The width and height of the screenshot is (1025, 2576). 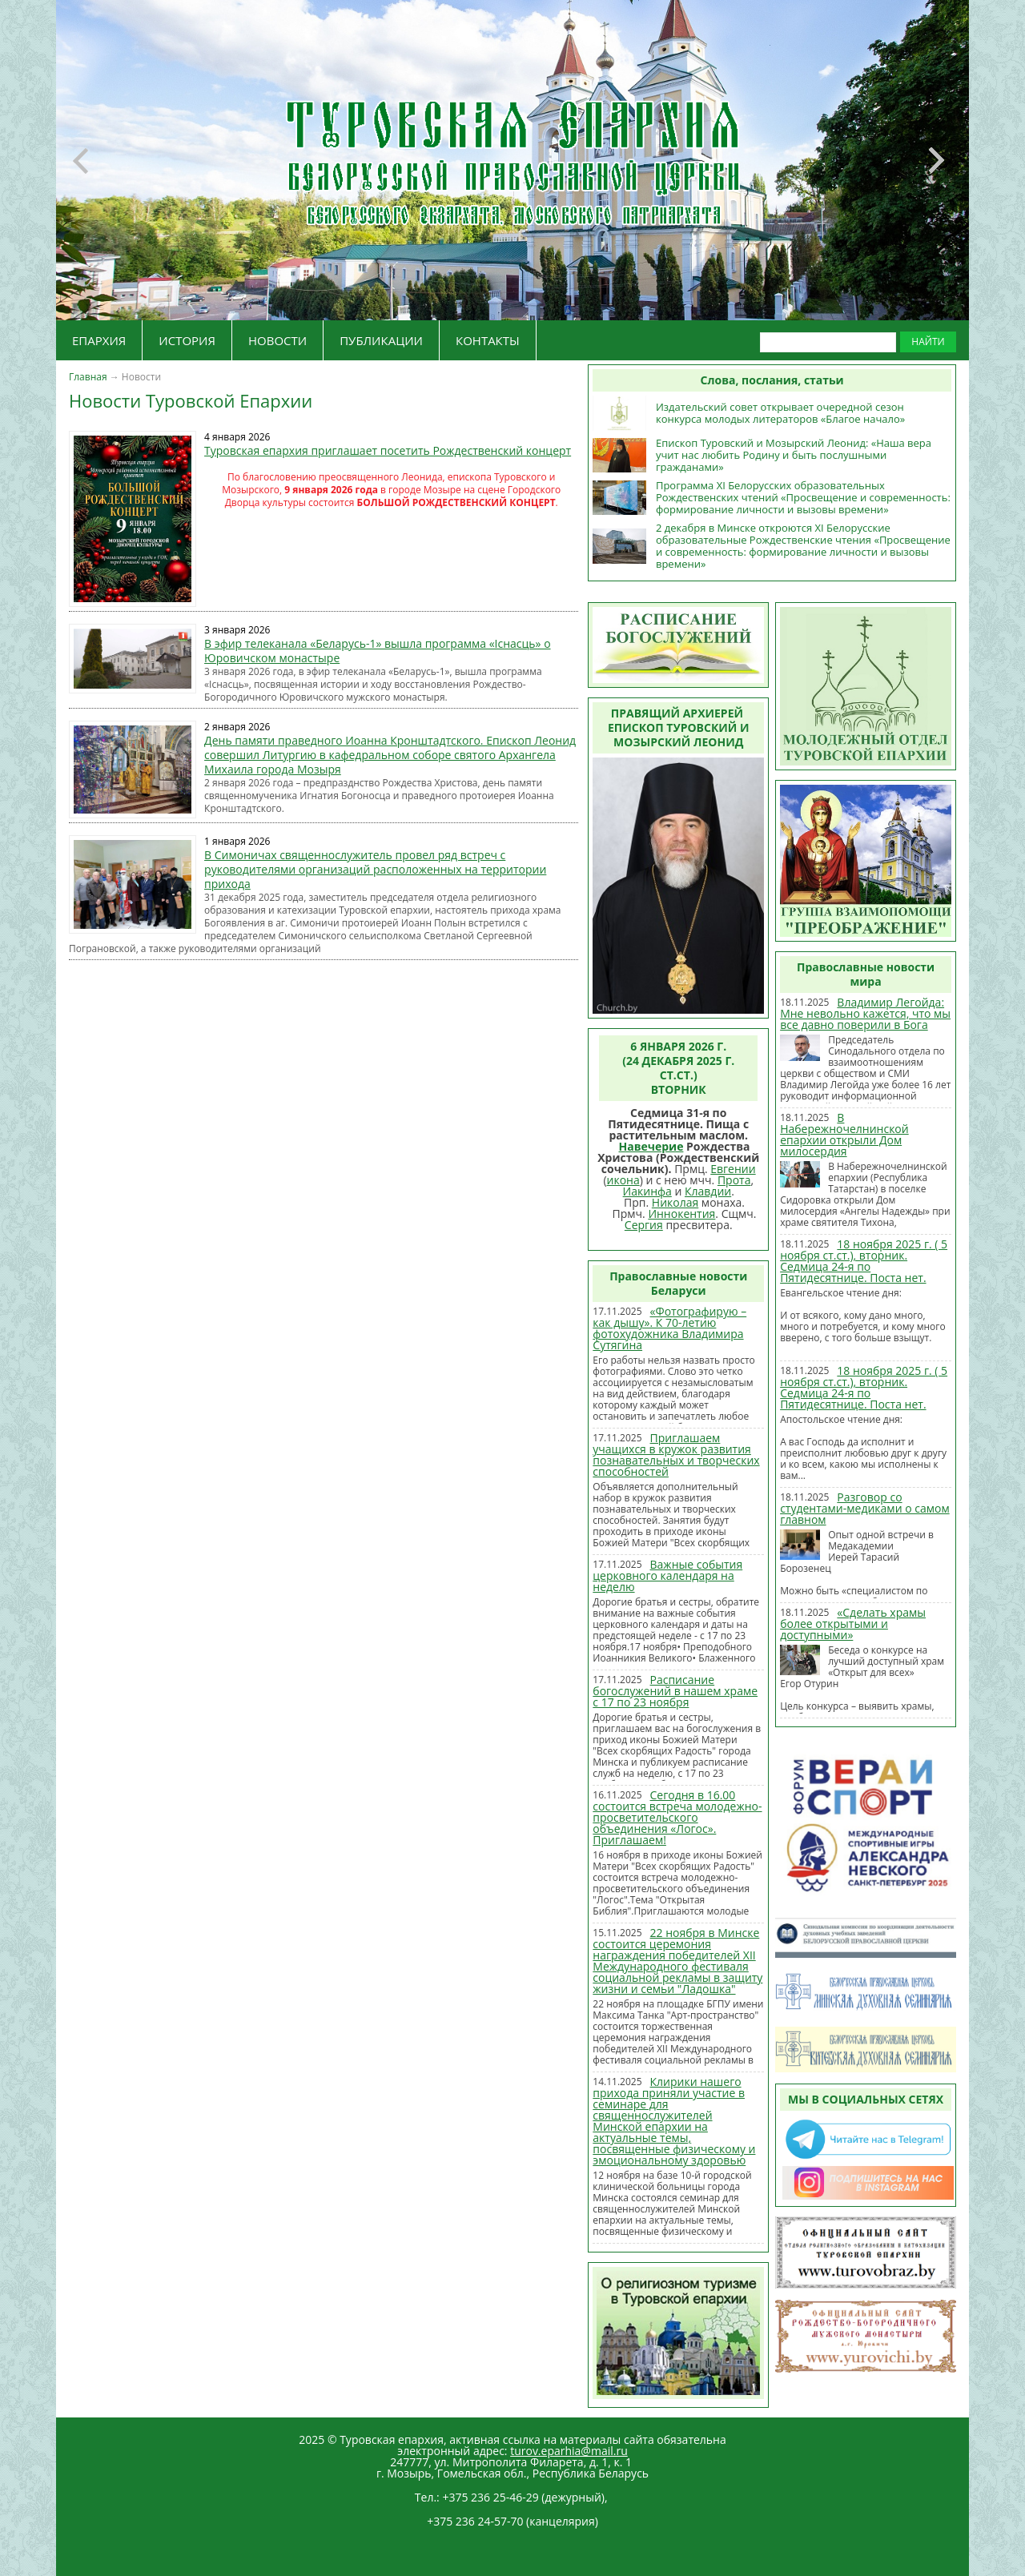 What do you see at coordinates (677, 1817) in the screenshot?
I see `Сегодня в 16.00 состоится встреча молодежно-просветительского объединения «Логос». Приглашаем!` at bounding box center [677, 1817].